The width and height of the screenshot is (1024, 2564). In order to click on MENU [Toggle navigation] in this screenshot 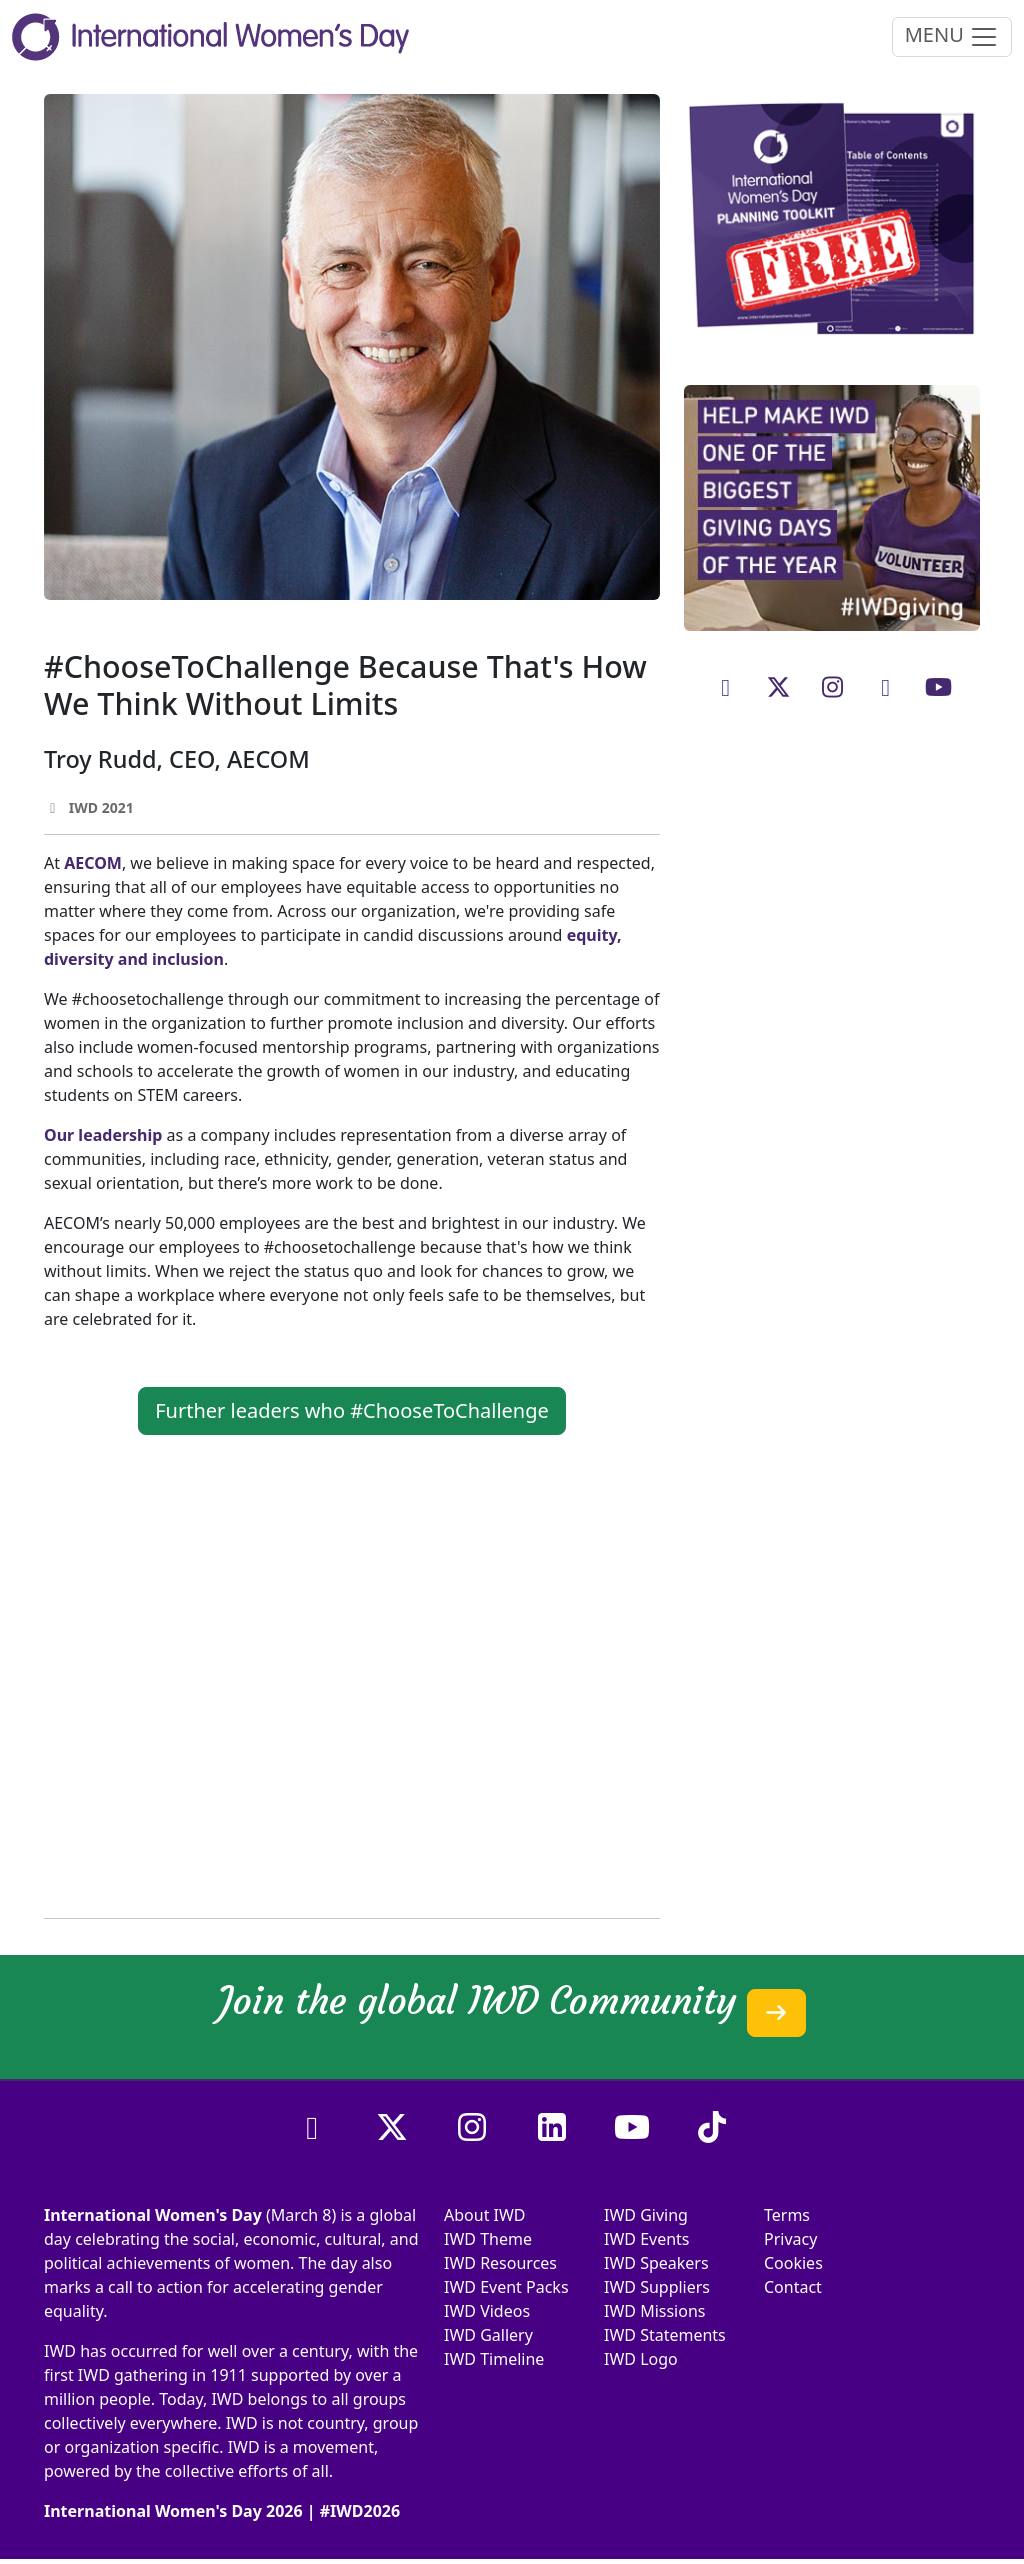, I will do `click(952, 36)`.